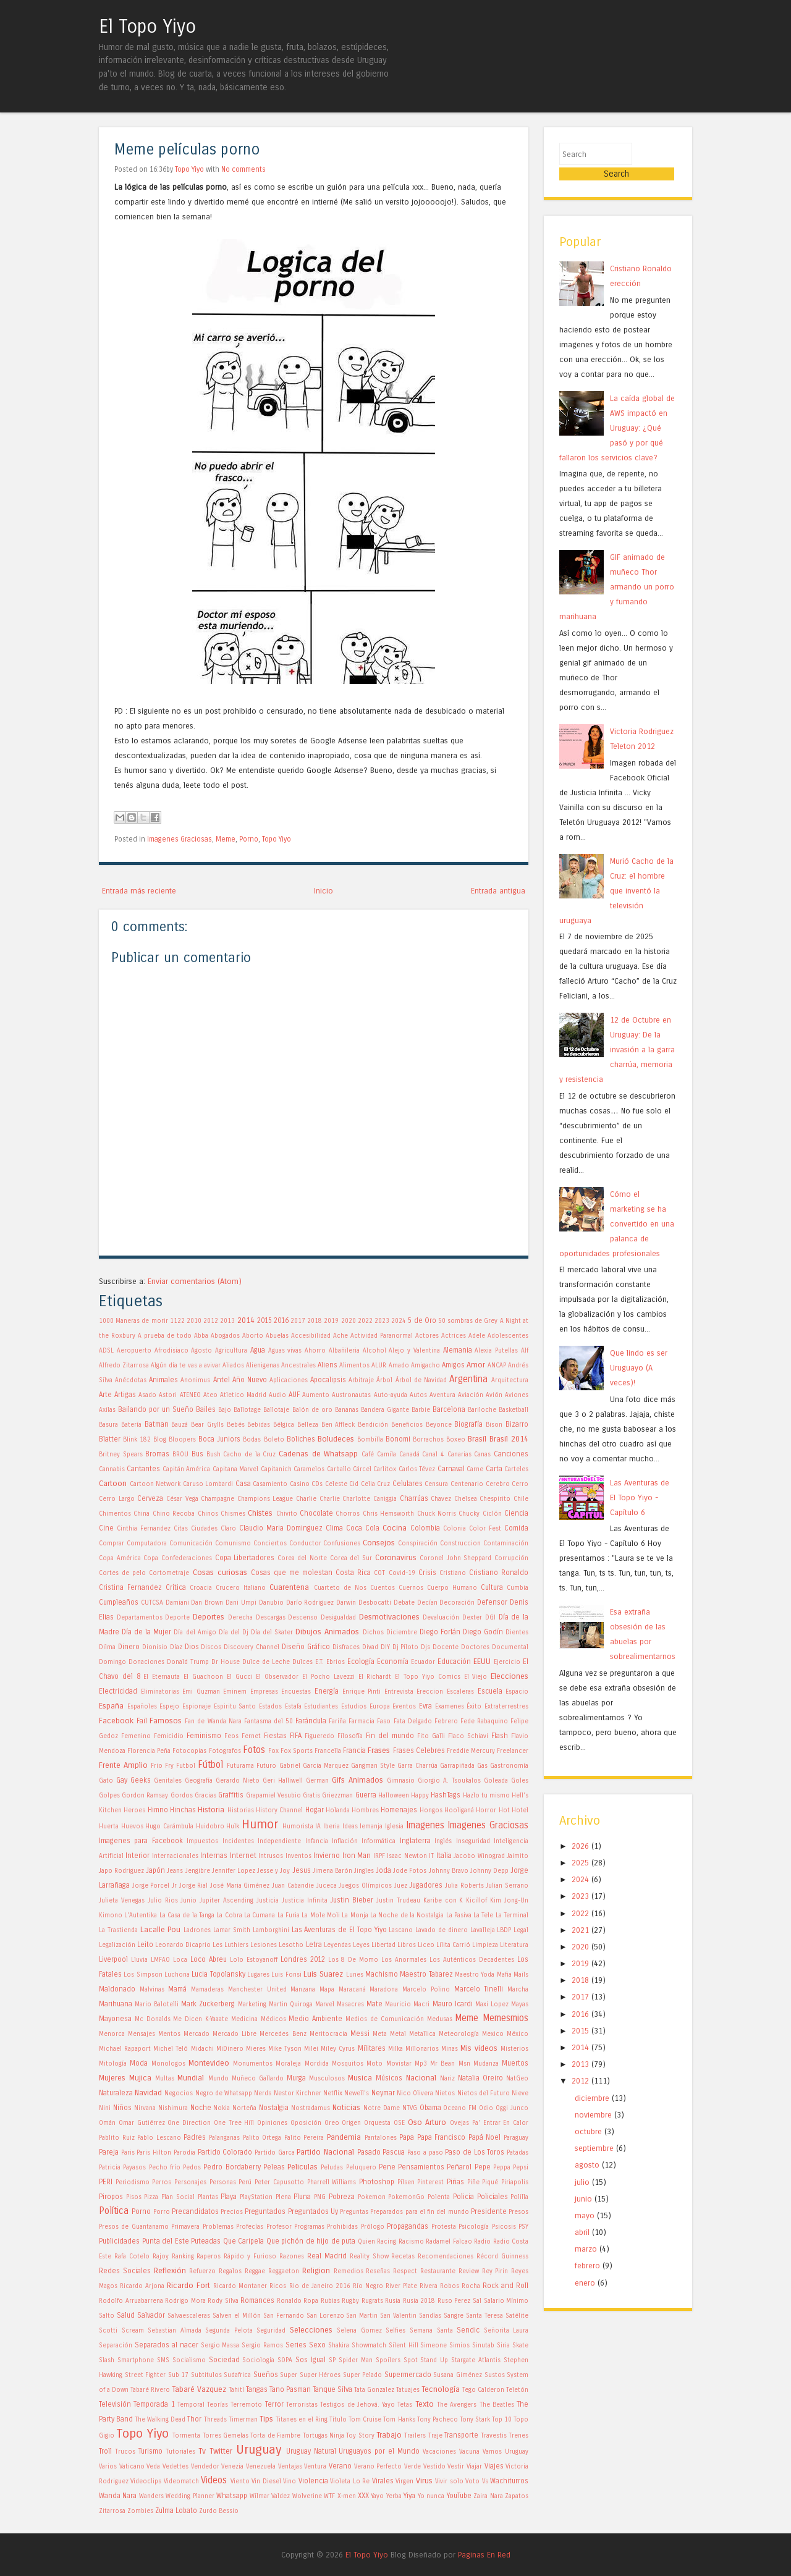 This screenshot has width=791, height=2576. Describe the element at coordinates (177, 1603) in the screenshot. I see `Damiani` at that location.